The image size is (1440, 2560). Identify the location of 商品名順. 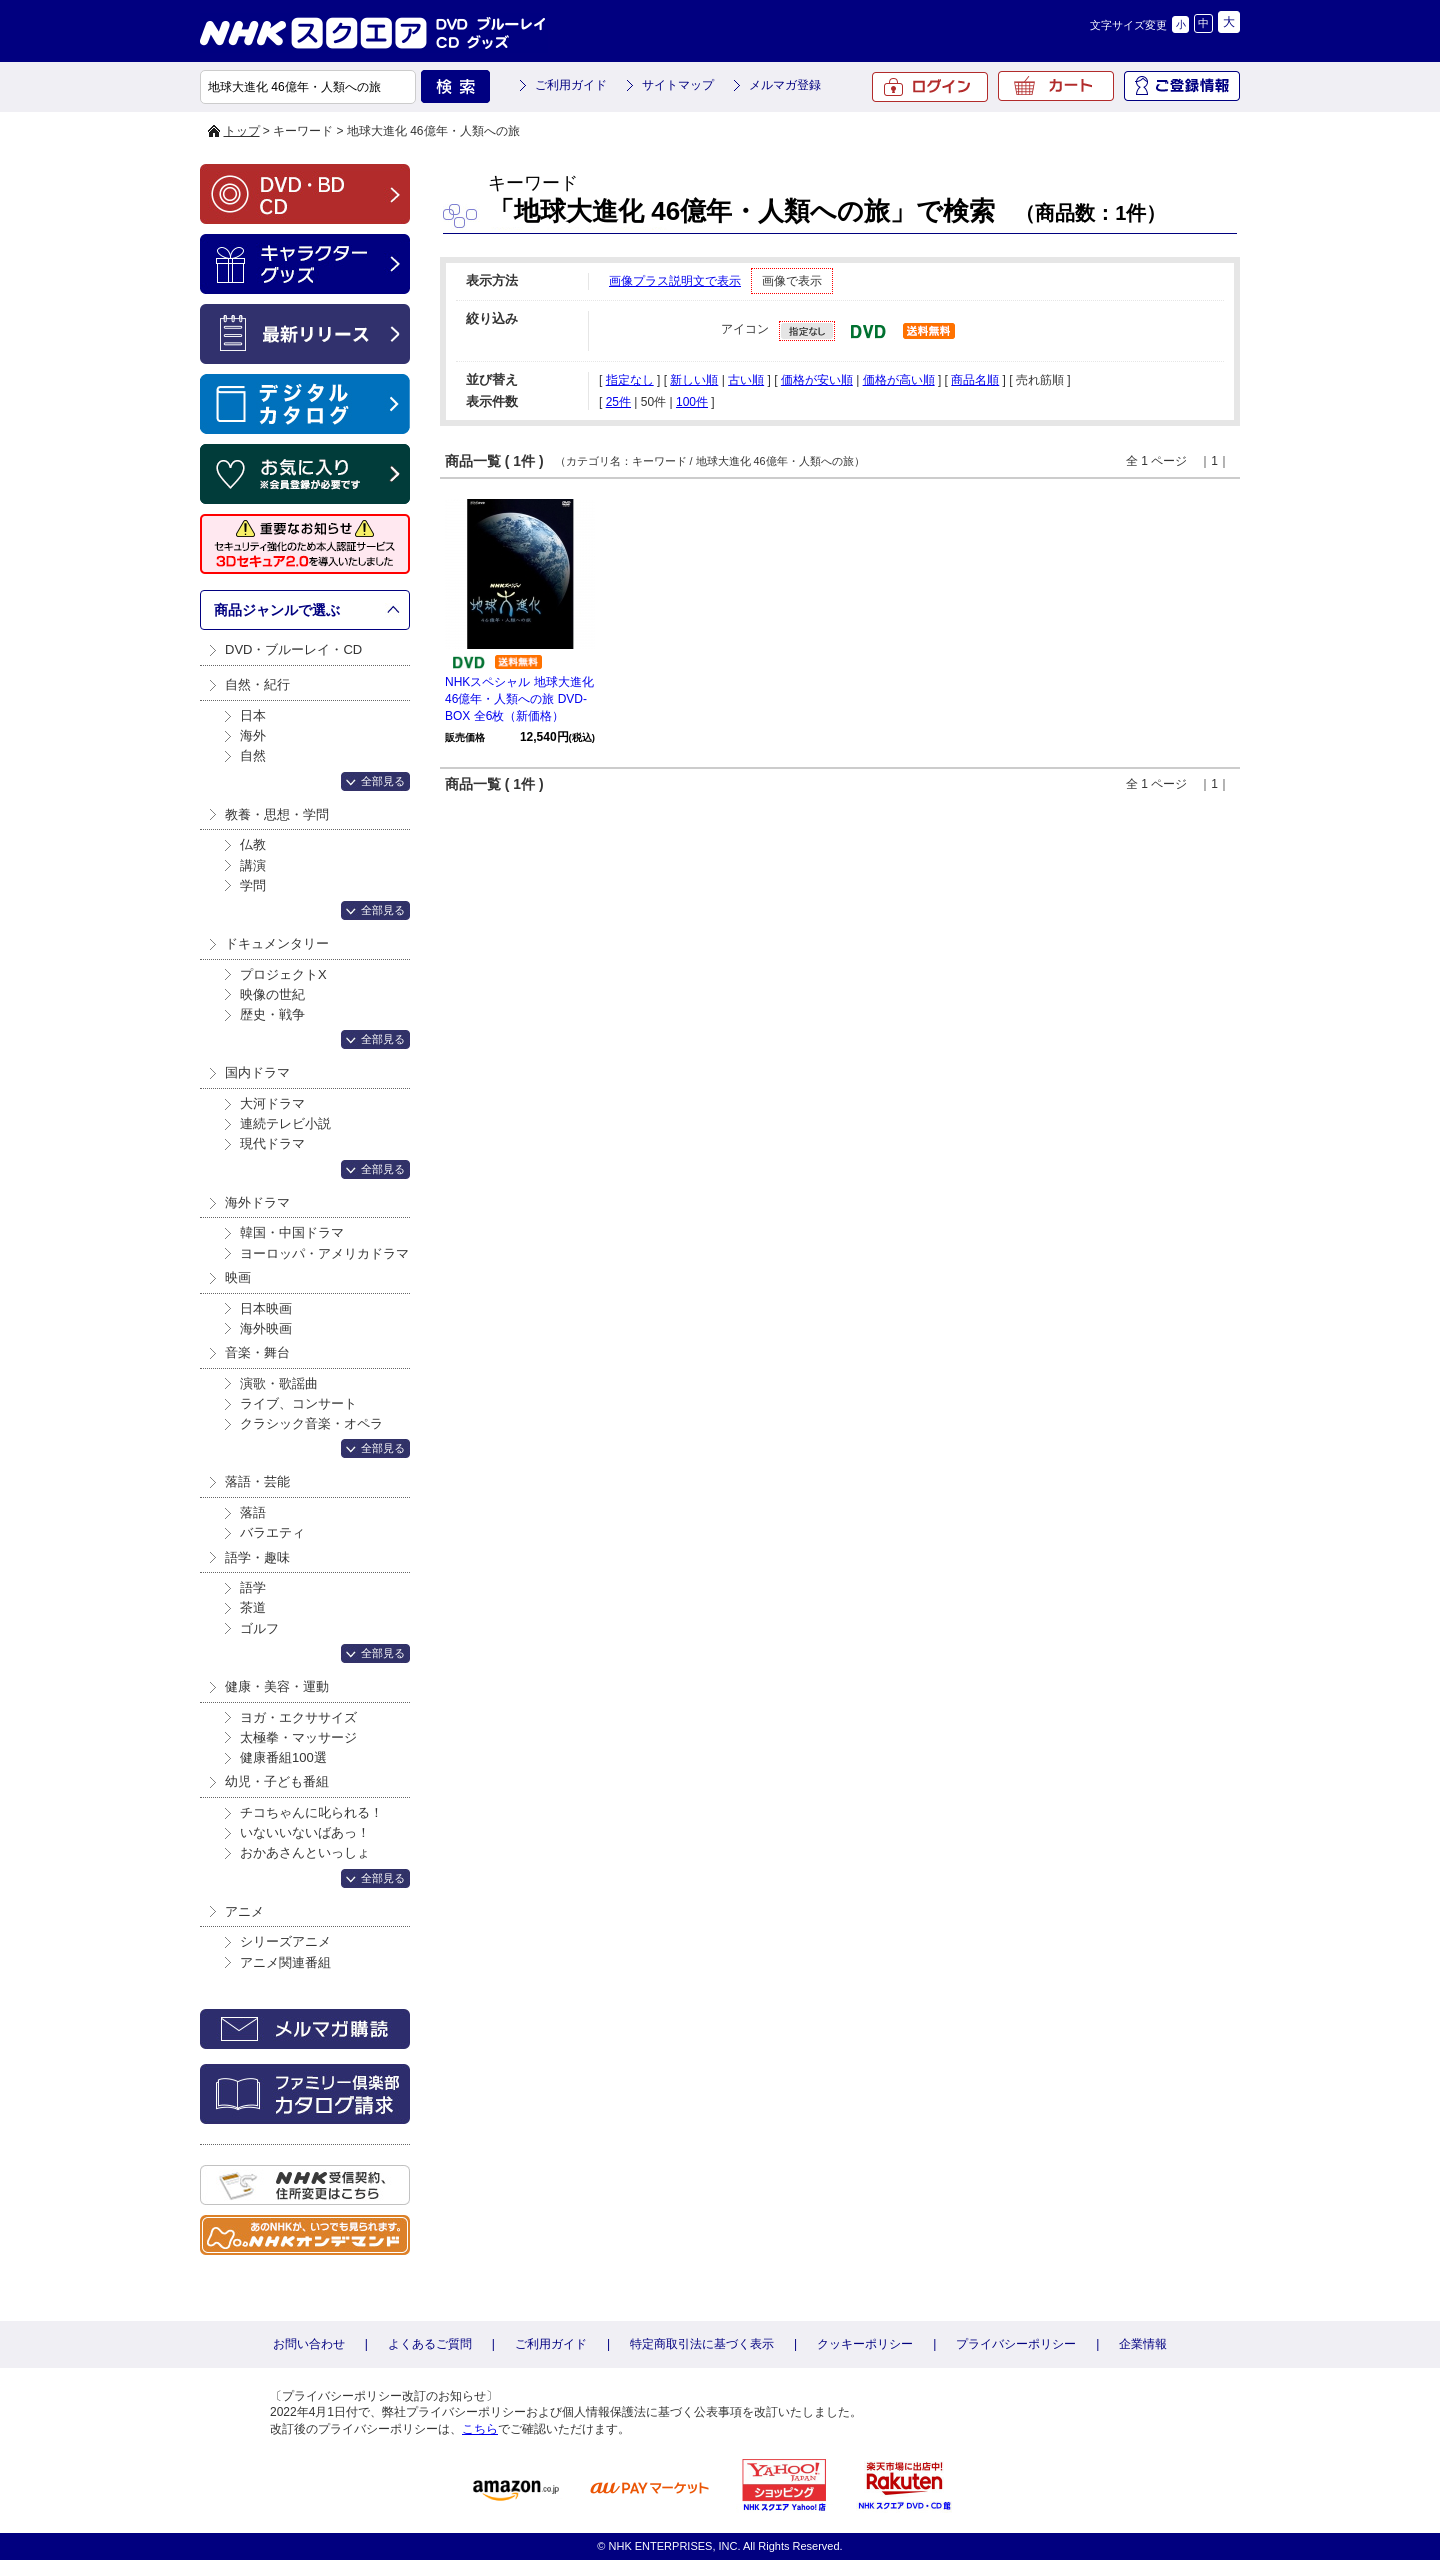
(975, 380).